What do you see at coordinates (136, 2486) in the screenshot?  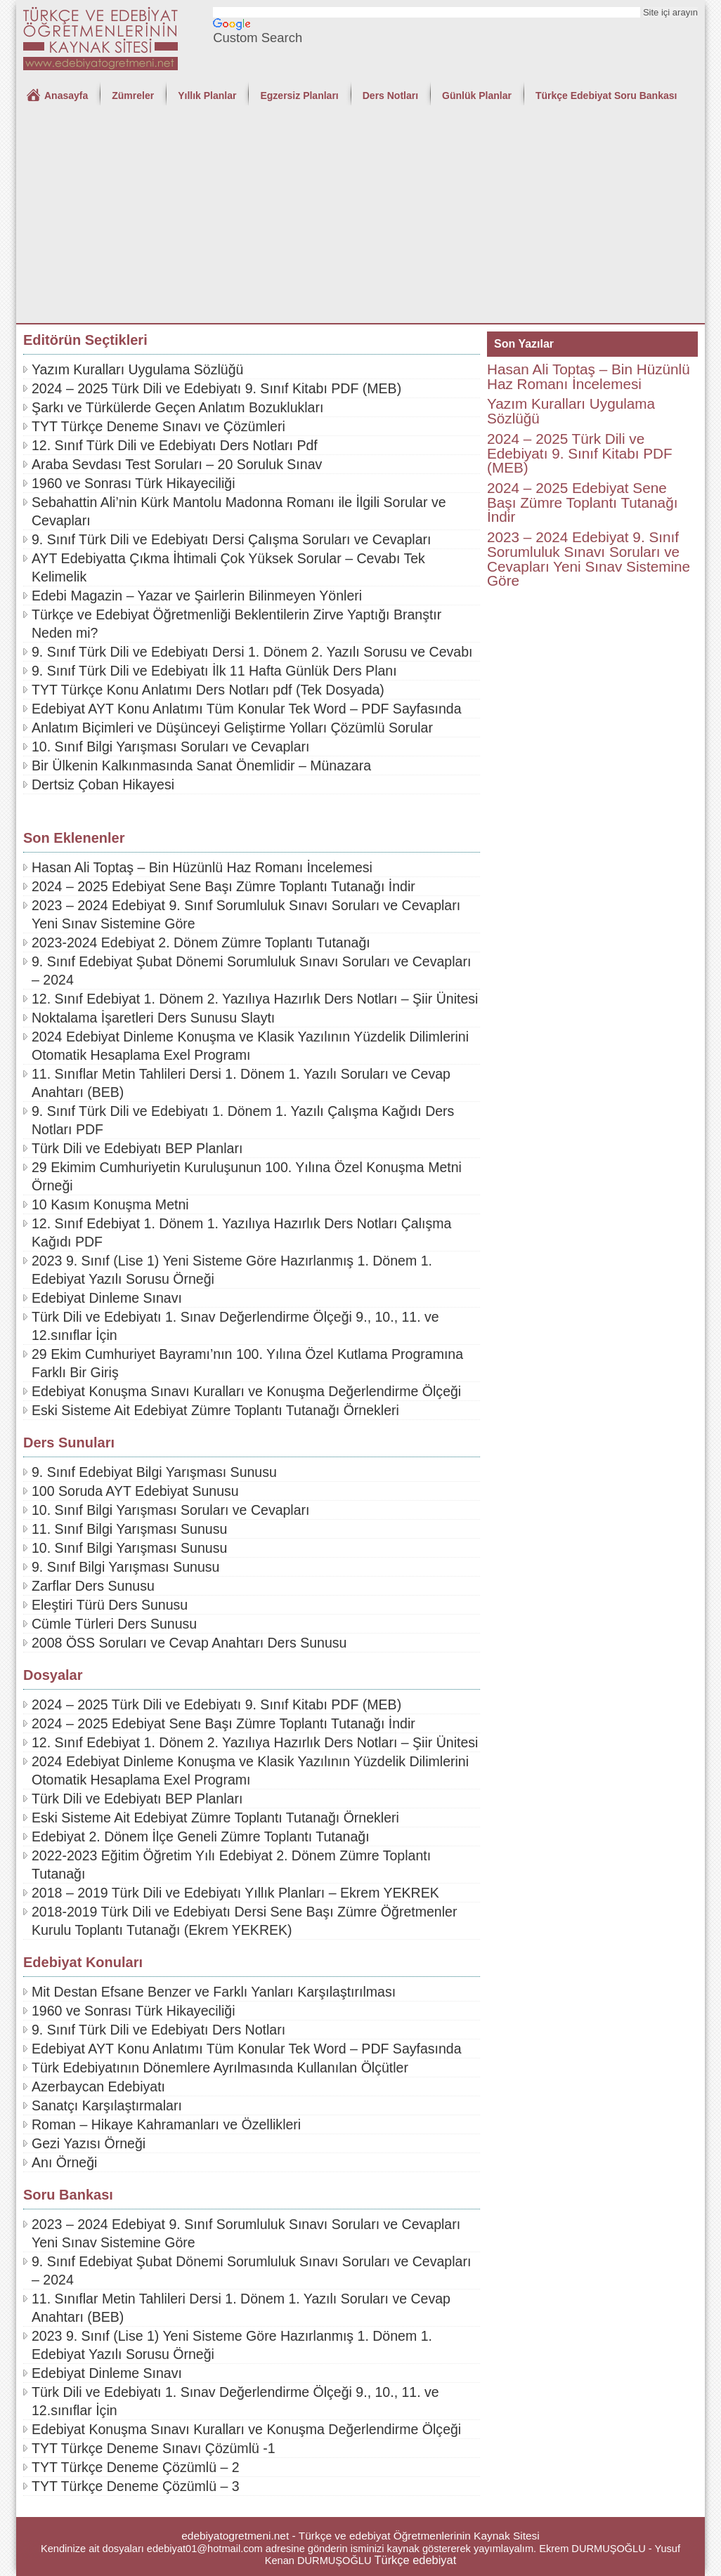 I see `TYT Türkçe Deneme Çözümlü – 3` at bounding box center [136, 2486].